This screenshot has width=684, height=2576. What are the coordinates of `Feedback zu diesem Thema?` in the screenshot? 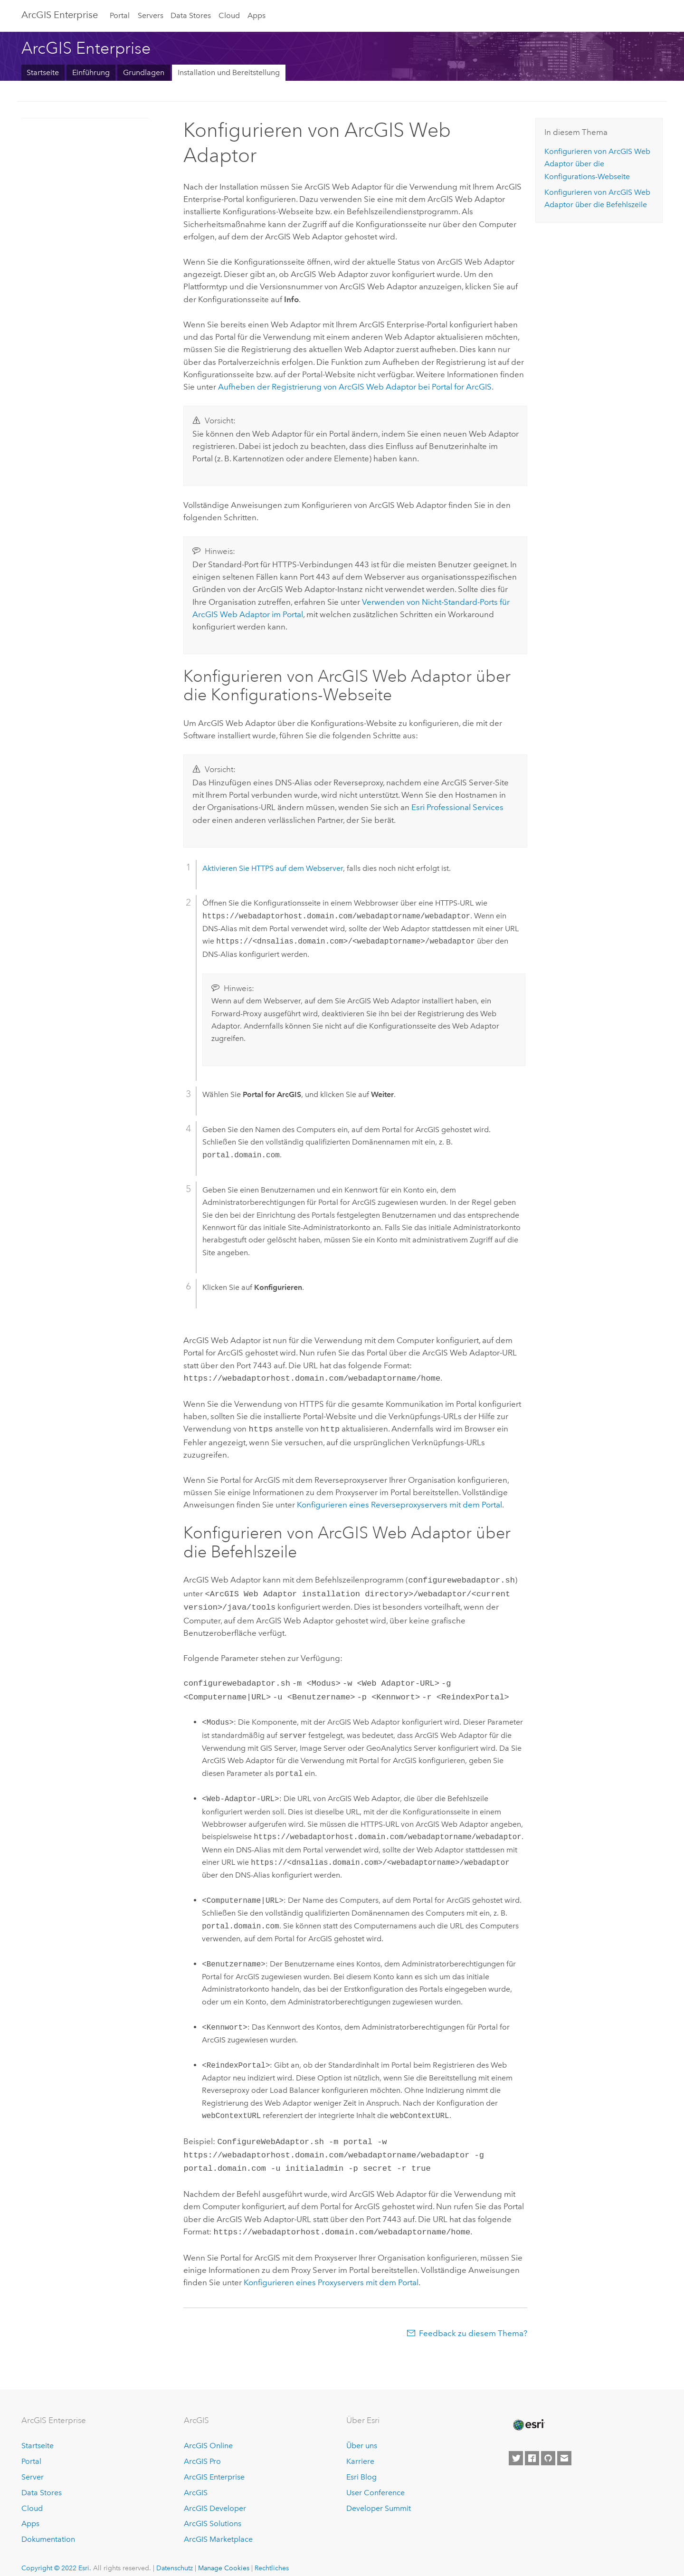 It's located at (473, 2323).